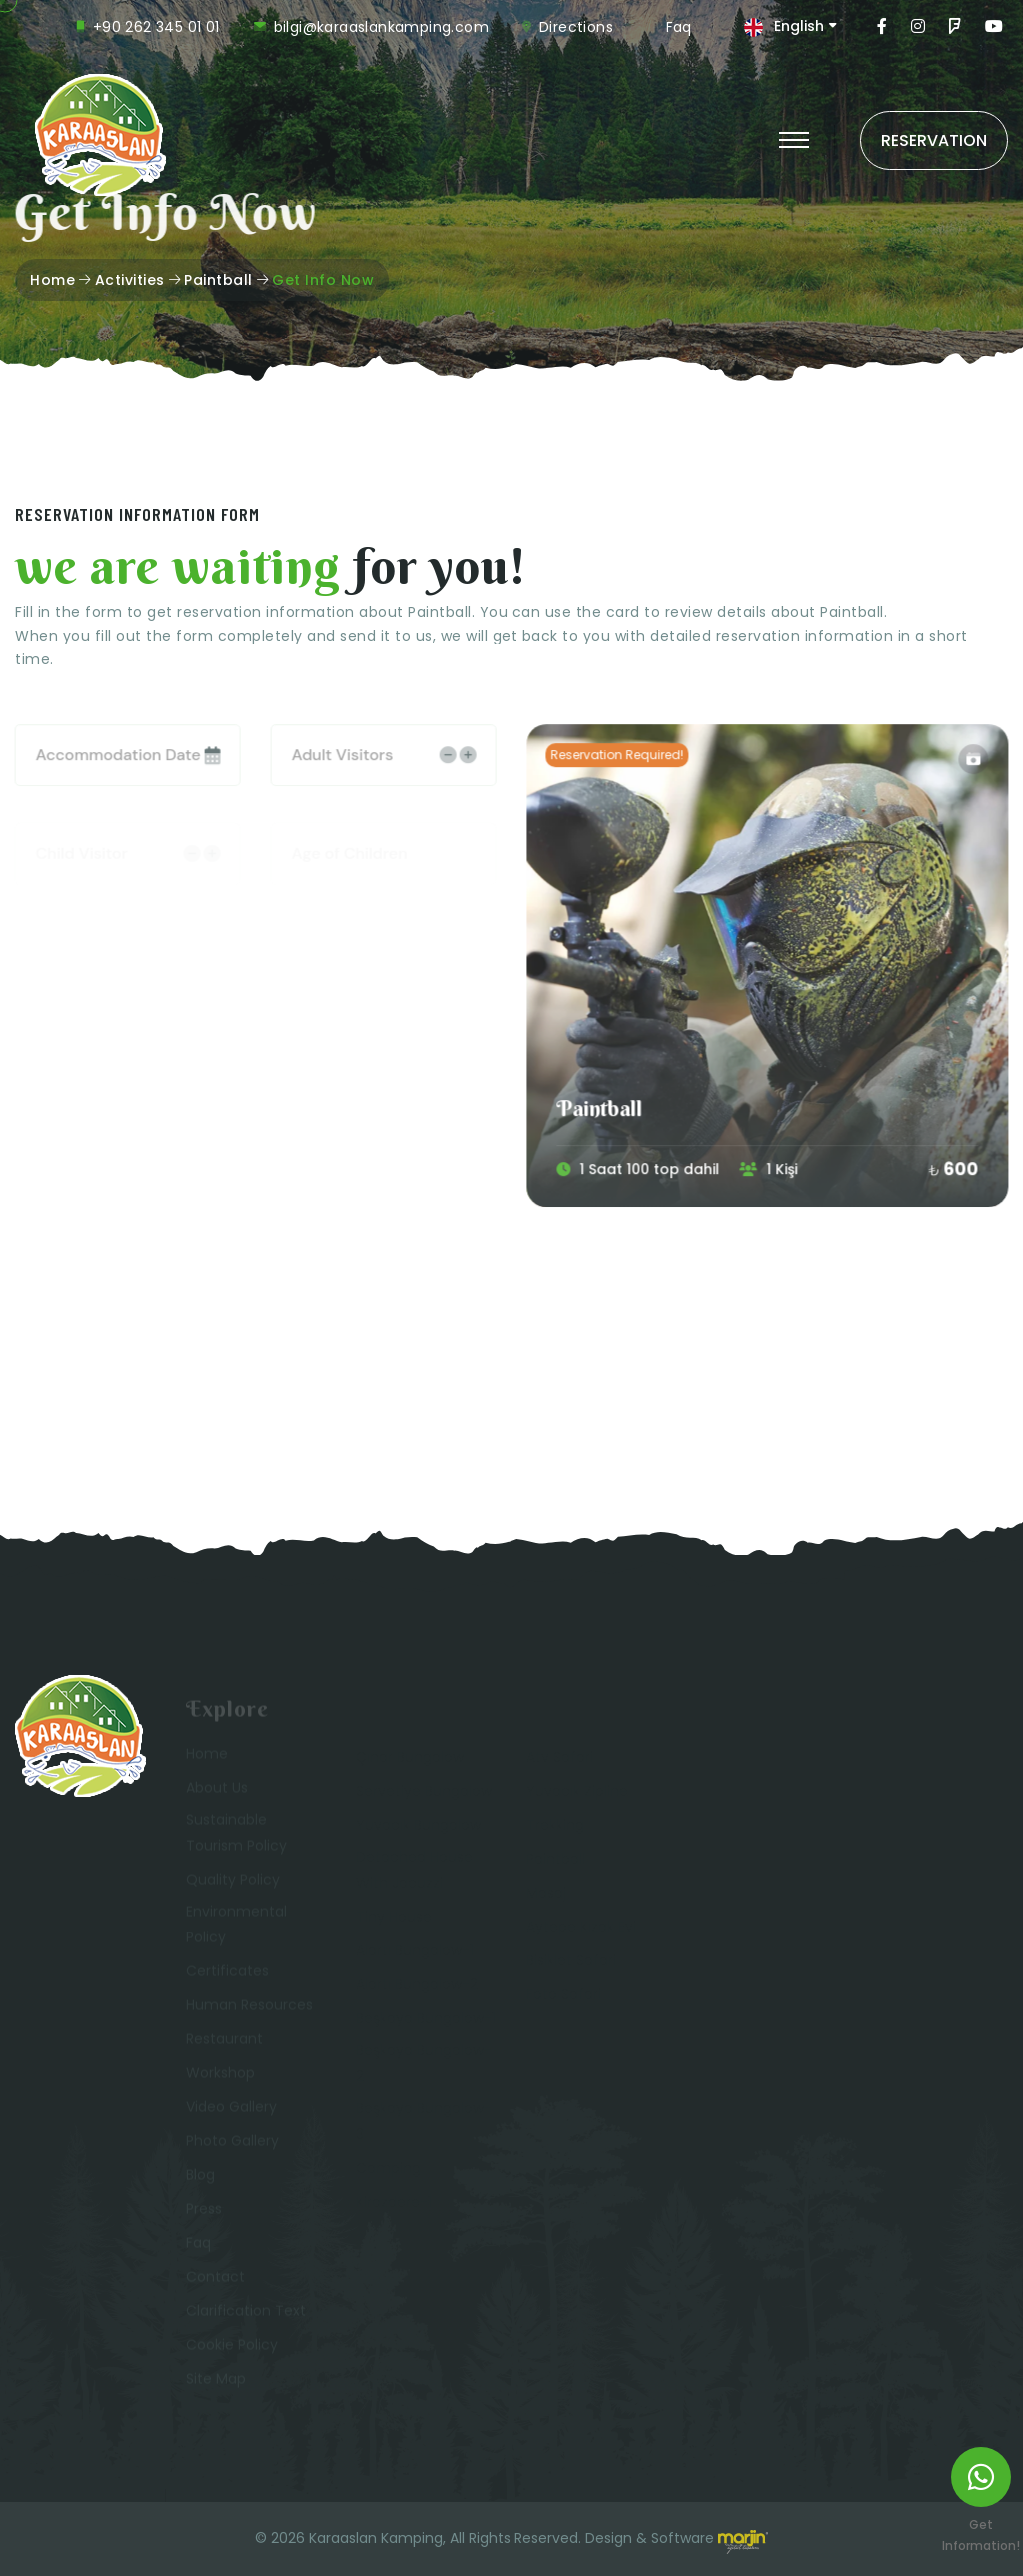 This screenshot has height=2576, width=1023. I want to click on Human Resources, so click(249, 2008).